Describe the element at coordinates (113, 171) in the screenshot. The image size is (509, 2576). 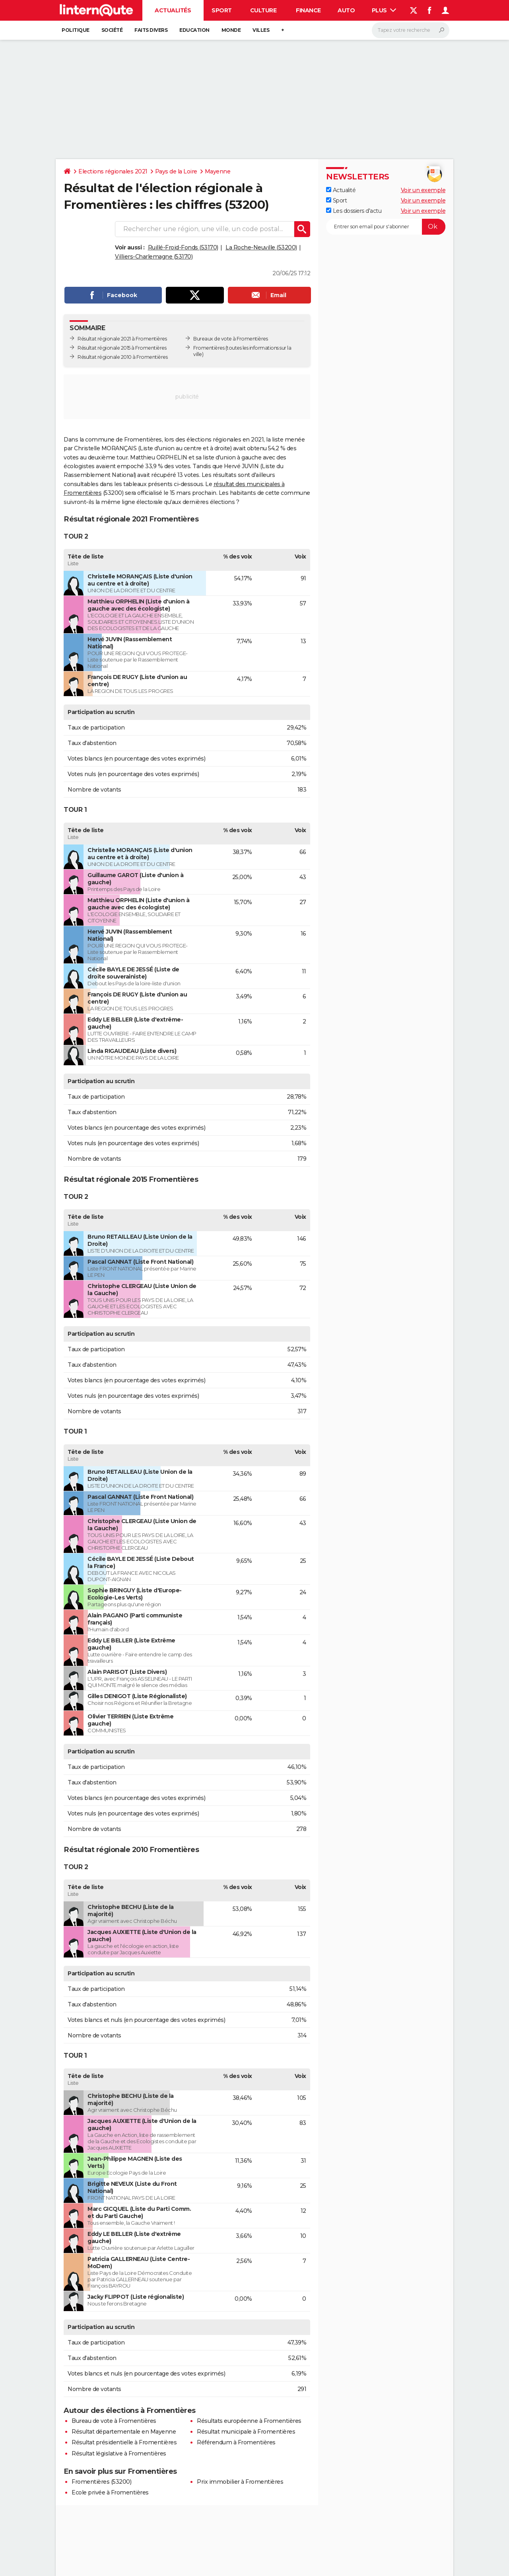
I see `Elections régionales 2021` at that location.